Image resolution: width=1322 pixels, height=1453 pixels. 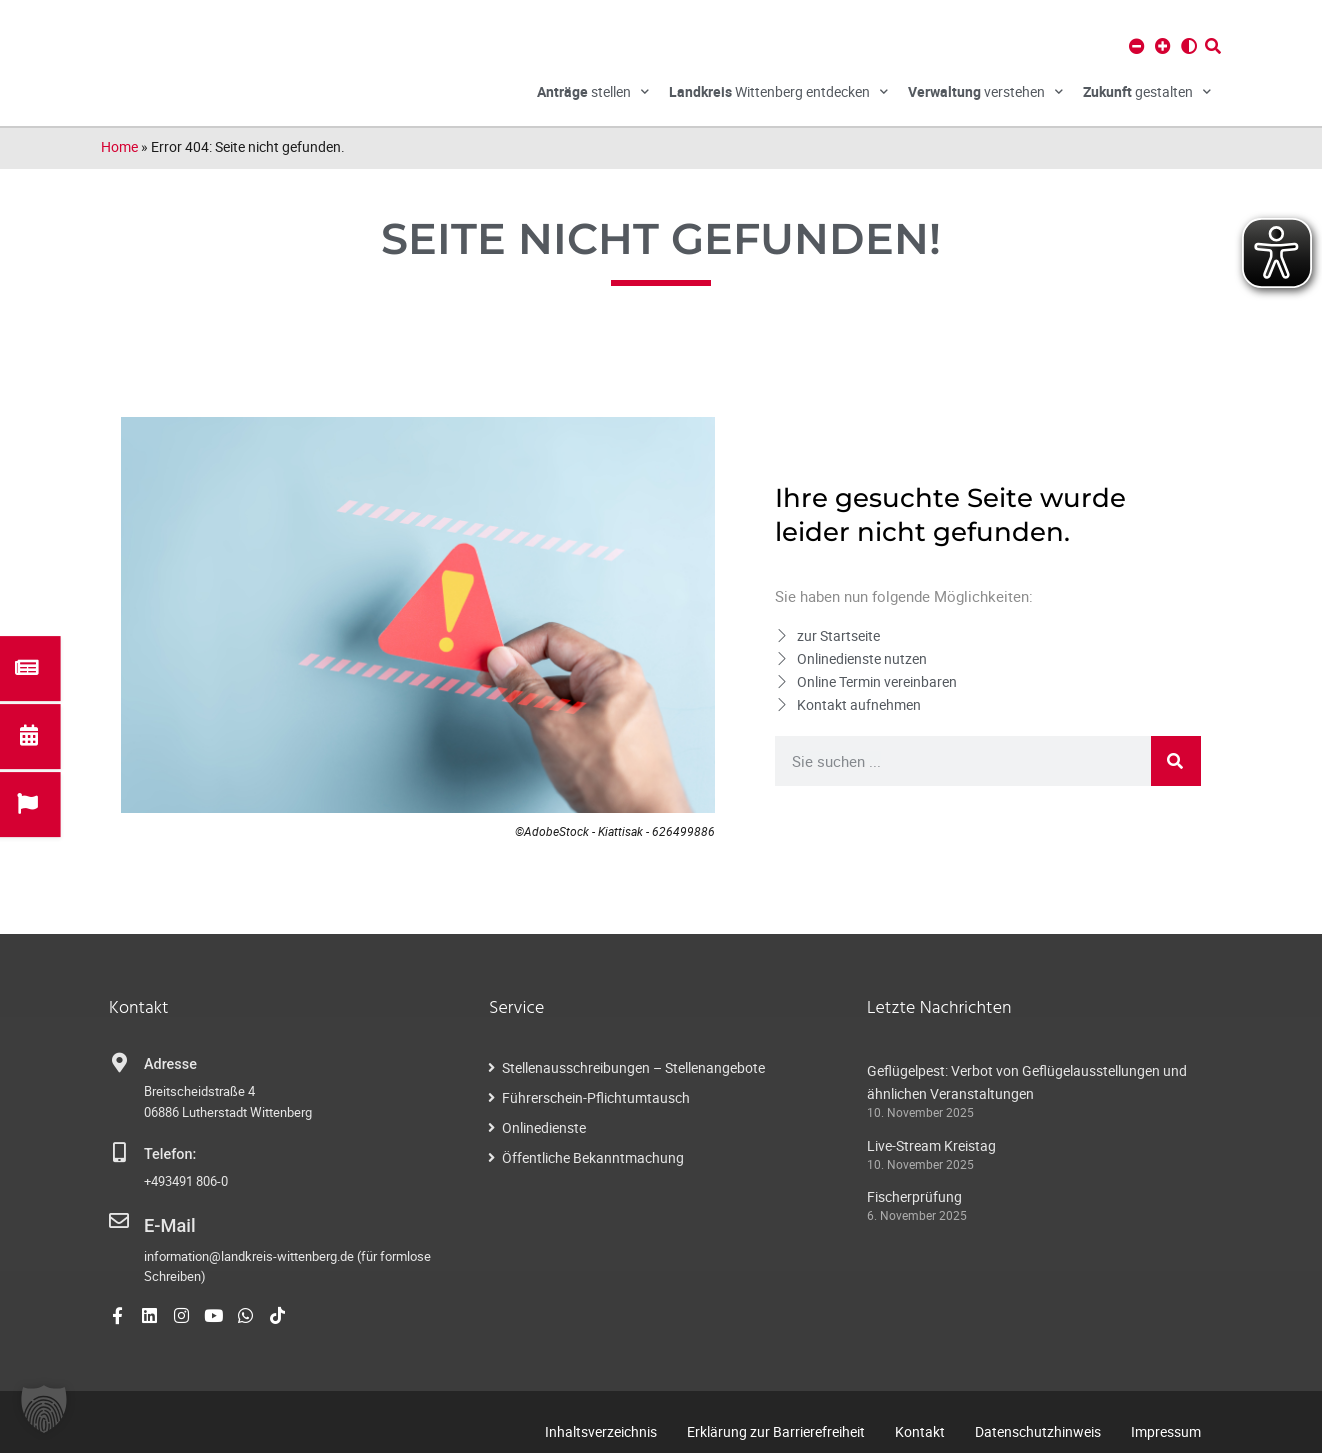 What do you see at coordinates (544, 1127) in the screenshot?
I see `Onlinedienste` at bounding box center [544, 1127].